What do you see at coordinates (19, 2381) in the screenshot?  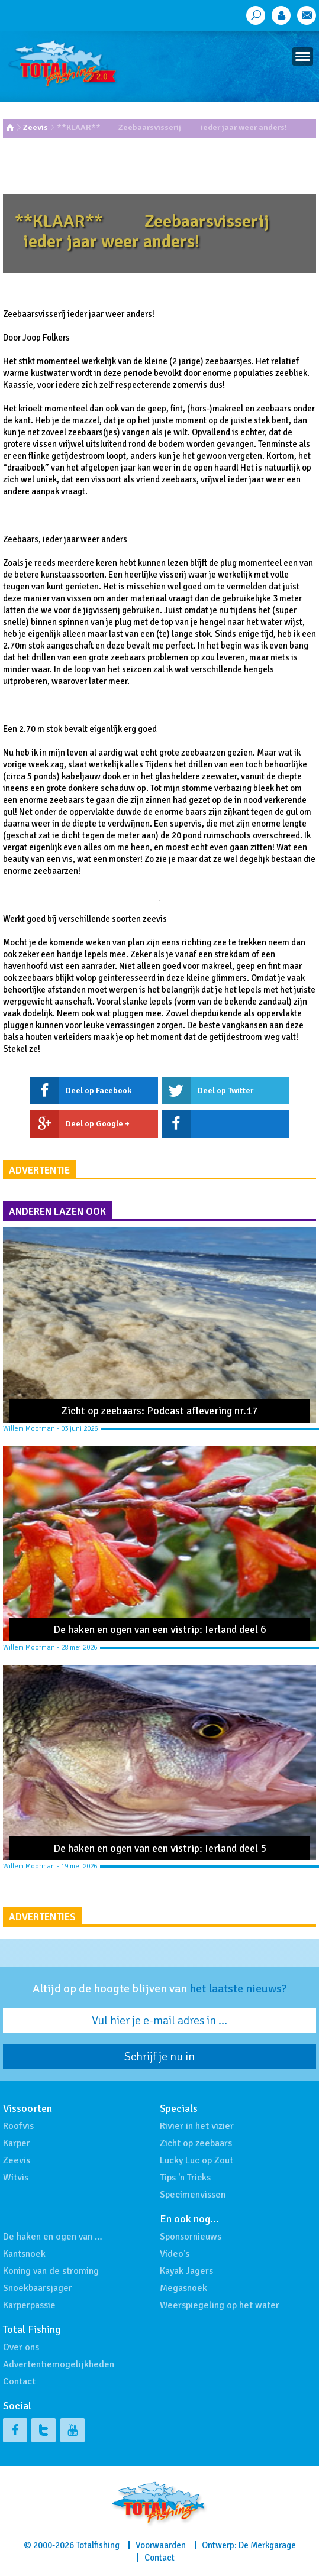 I see `Contact` at bounding box center [19, 2381].